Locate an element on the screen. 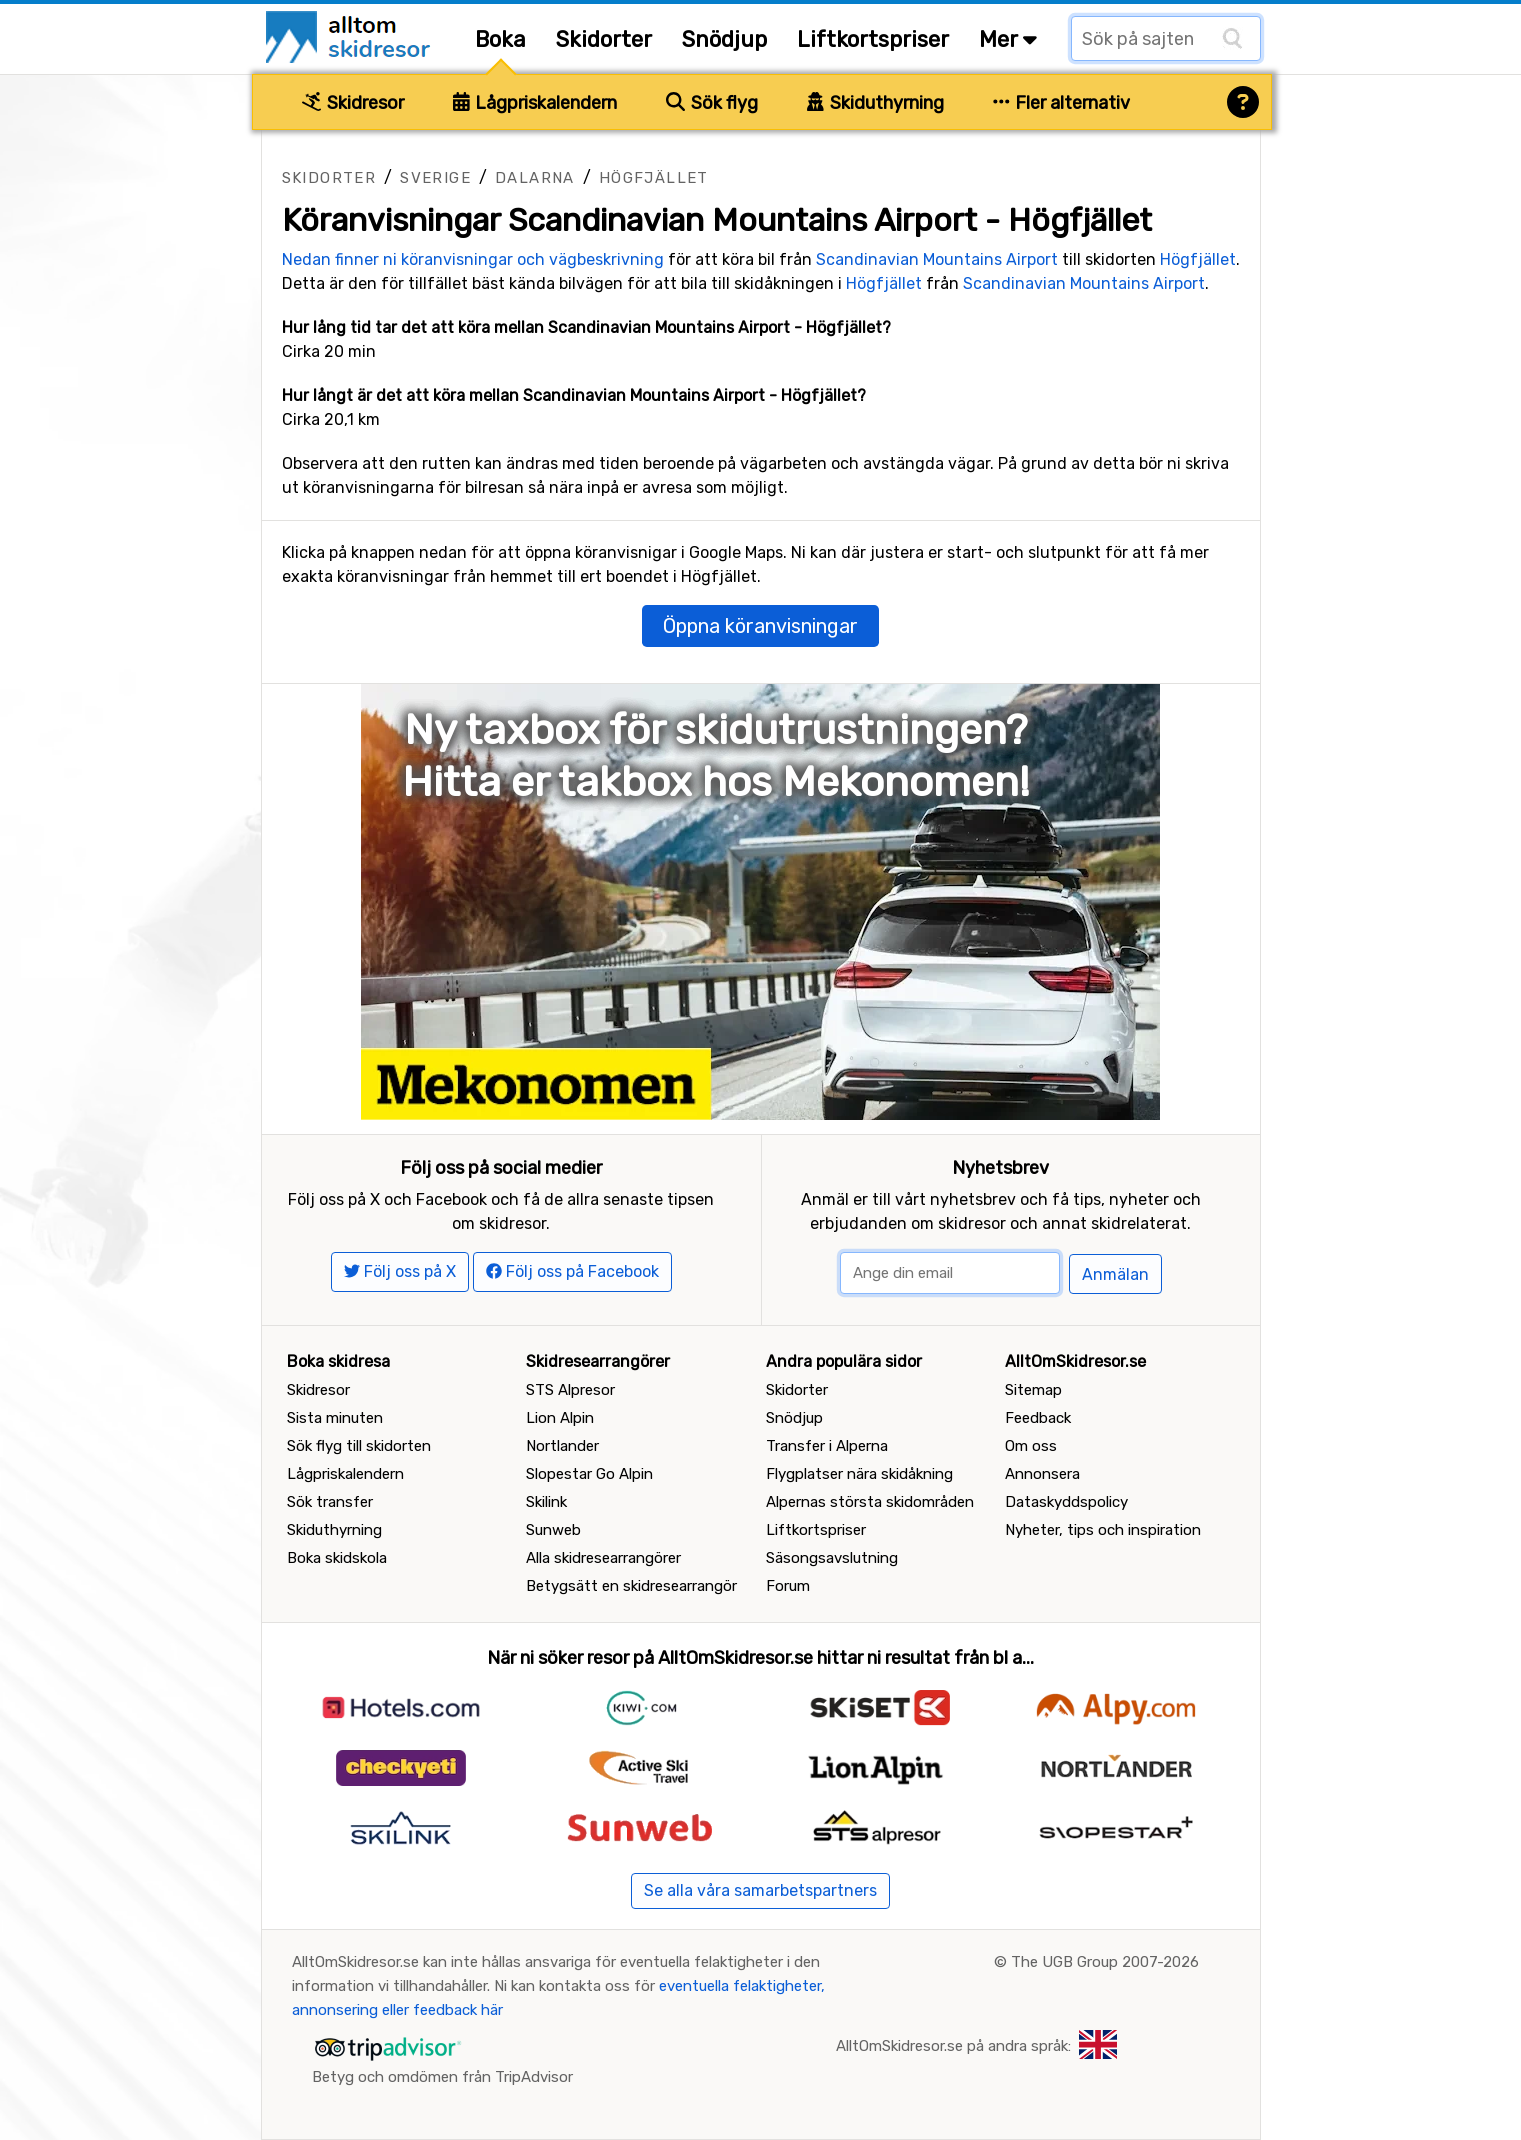  Anmälan is located at coordinates (1115, 1274).